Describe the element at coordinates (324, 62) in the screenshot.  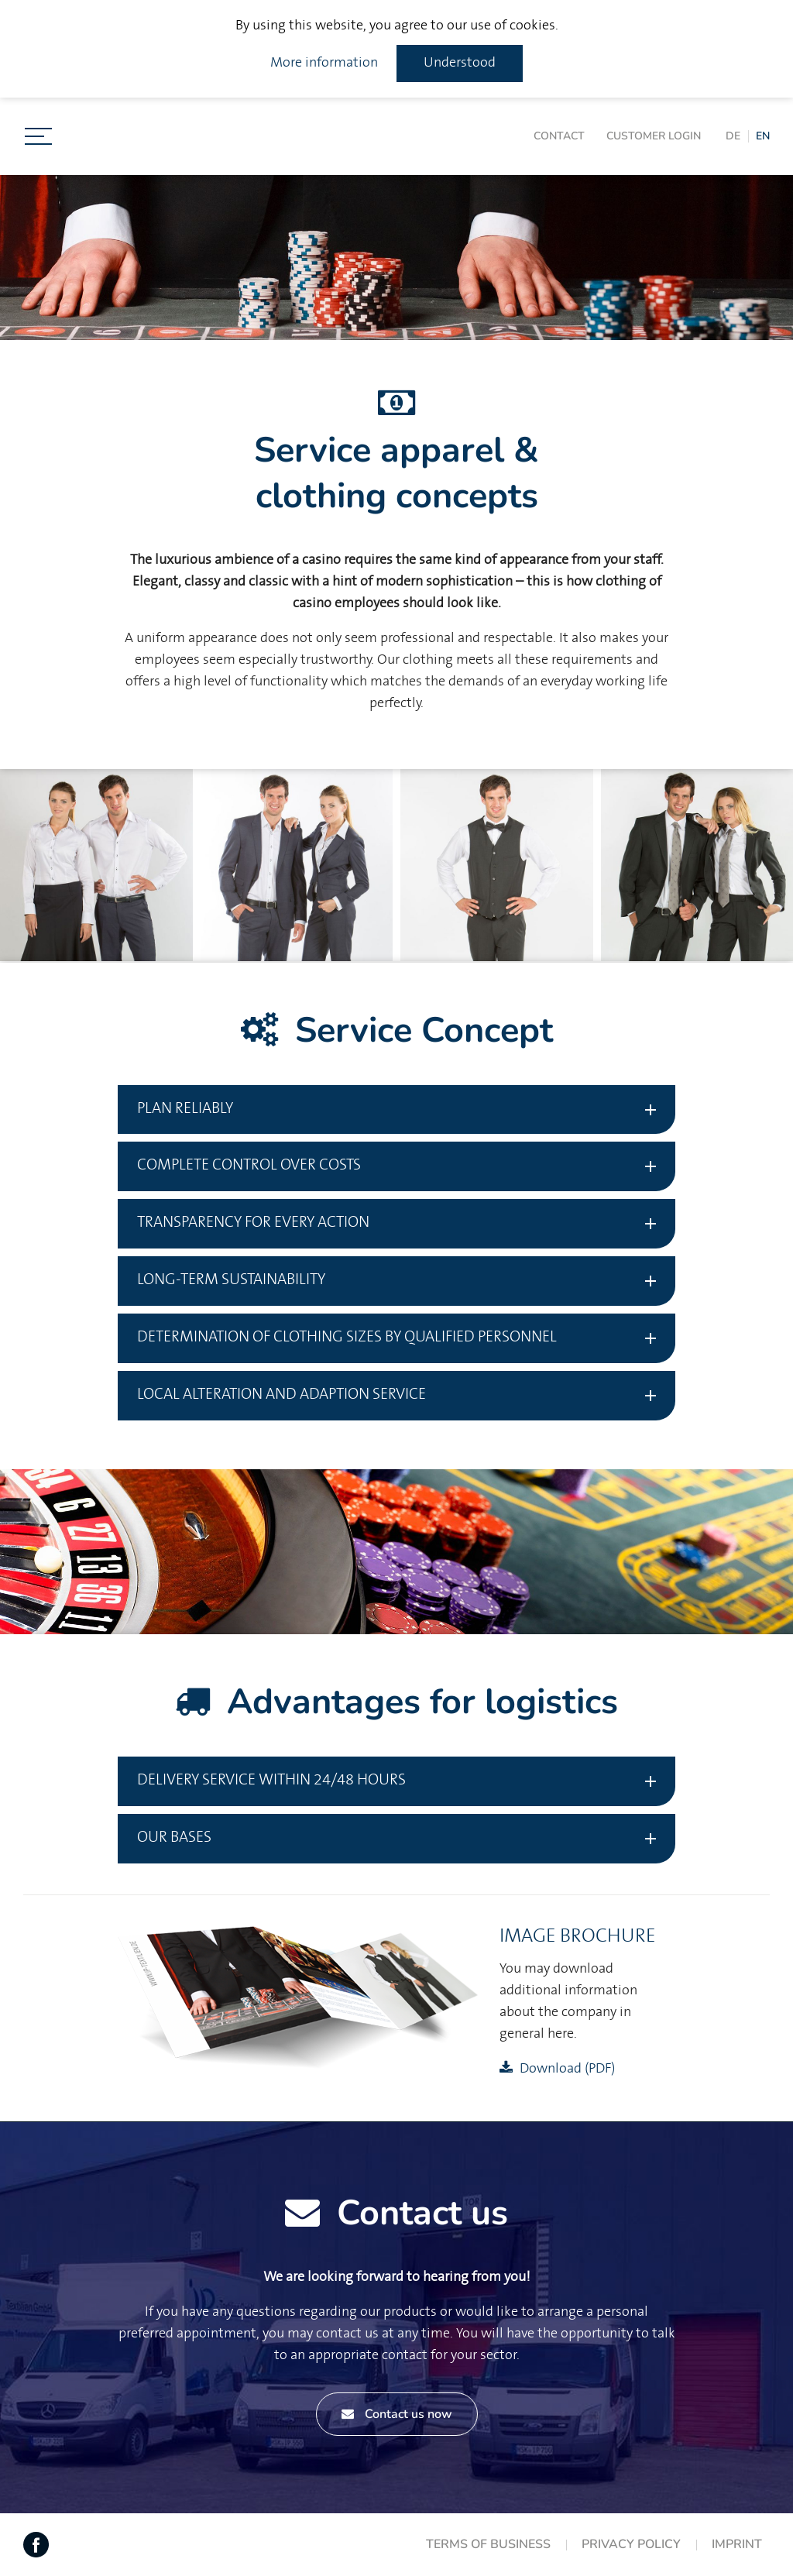
I see `More information` at that location.